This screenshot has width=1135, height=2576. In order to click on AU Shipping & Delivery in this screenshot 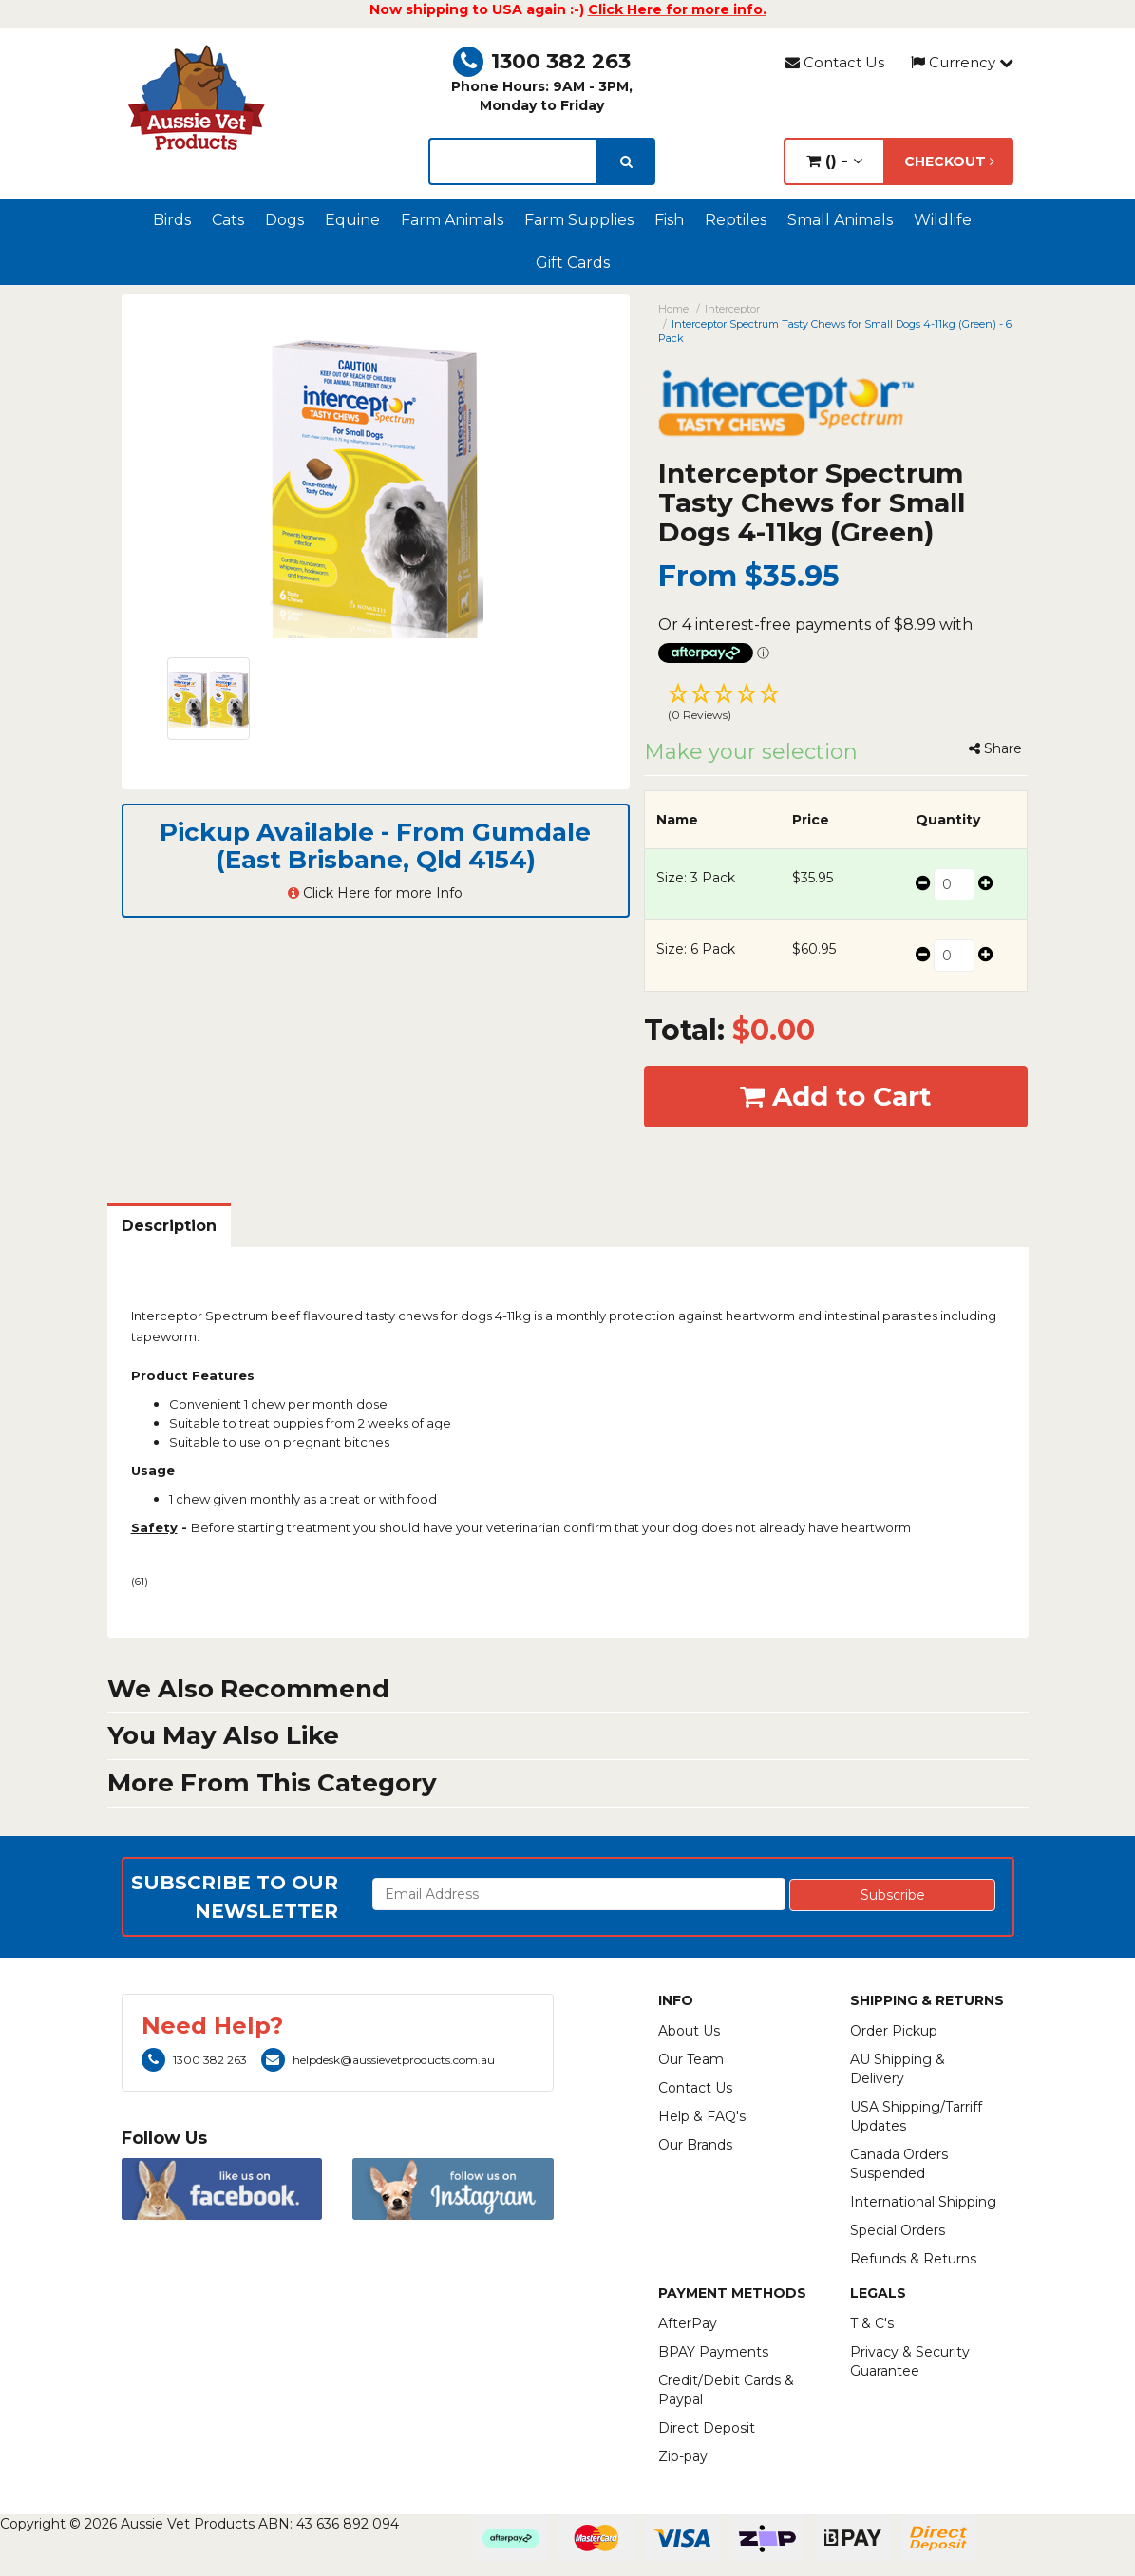, I will do `click(897, 2069)`.